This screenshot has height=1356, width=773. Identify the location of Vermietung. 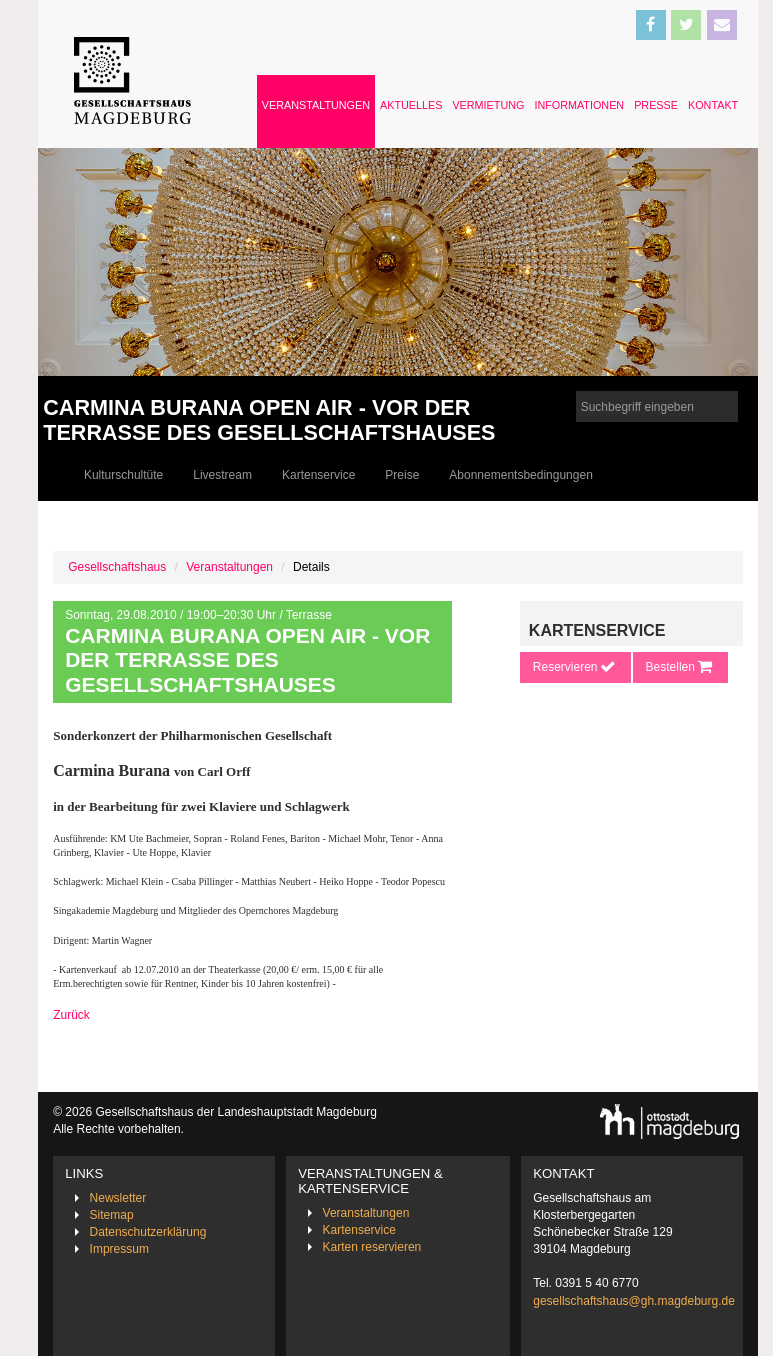
(488, 105).